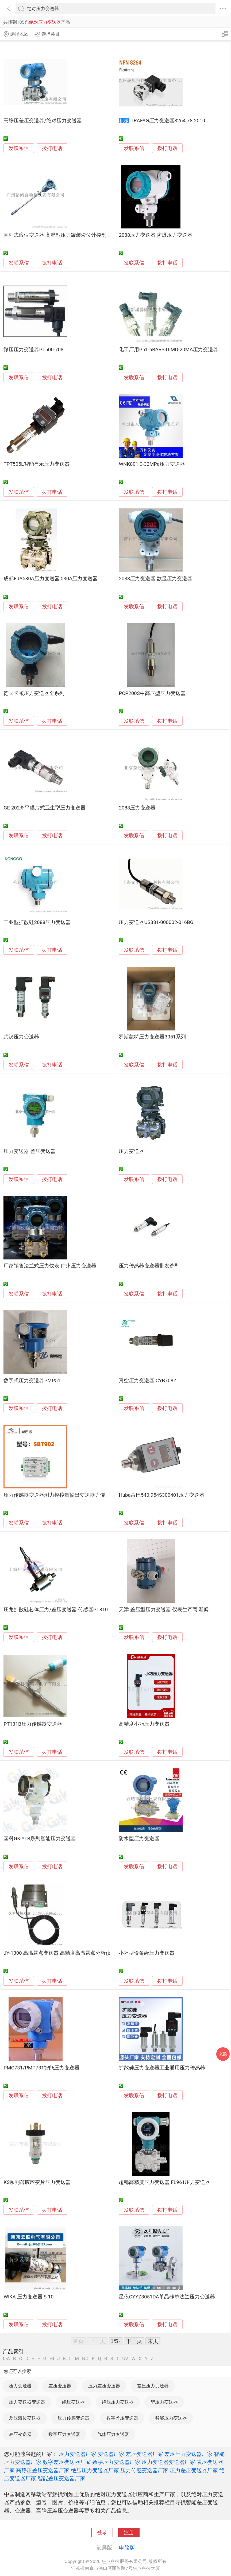 This screenshot has height=2576, width=231. Describe the element at coordinates (168, 350) in the screenshot. I see `化工厂用P51-6BARS-D-MD-20MA压力变送器` at that location.